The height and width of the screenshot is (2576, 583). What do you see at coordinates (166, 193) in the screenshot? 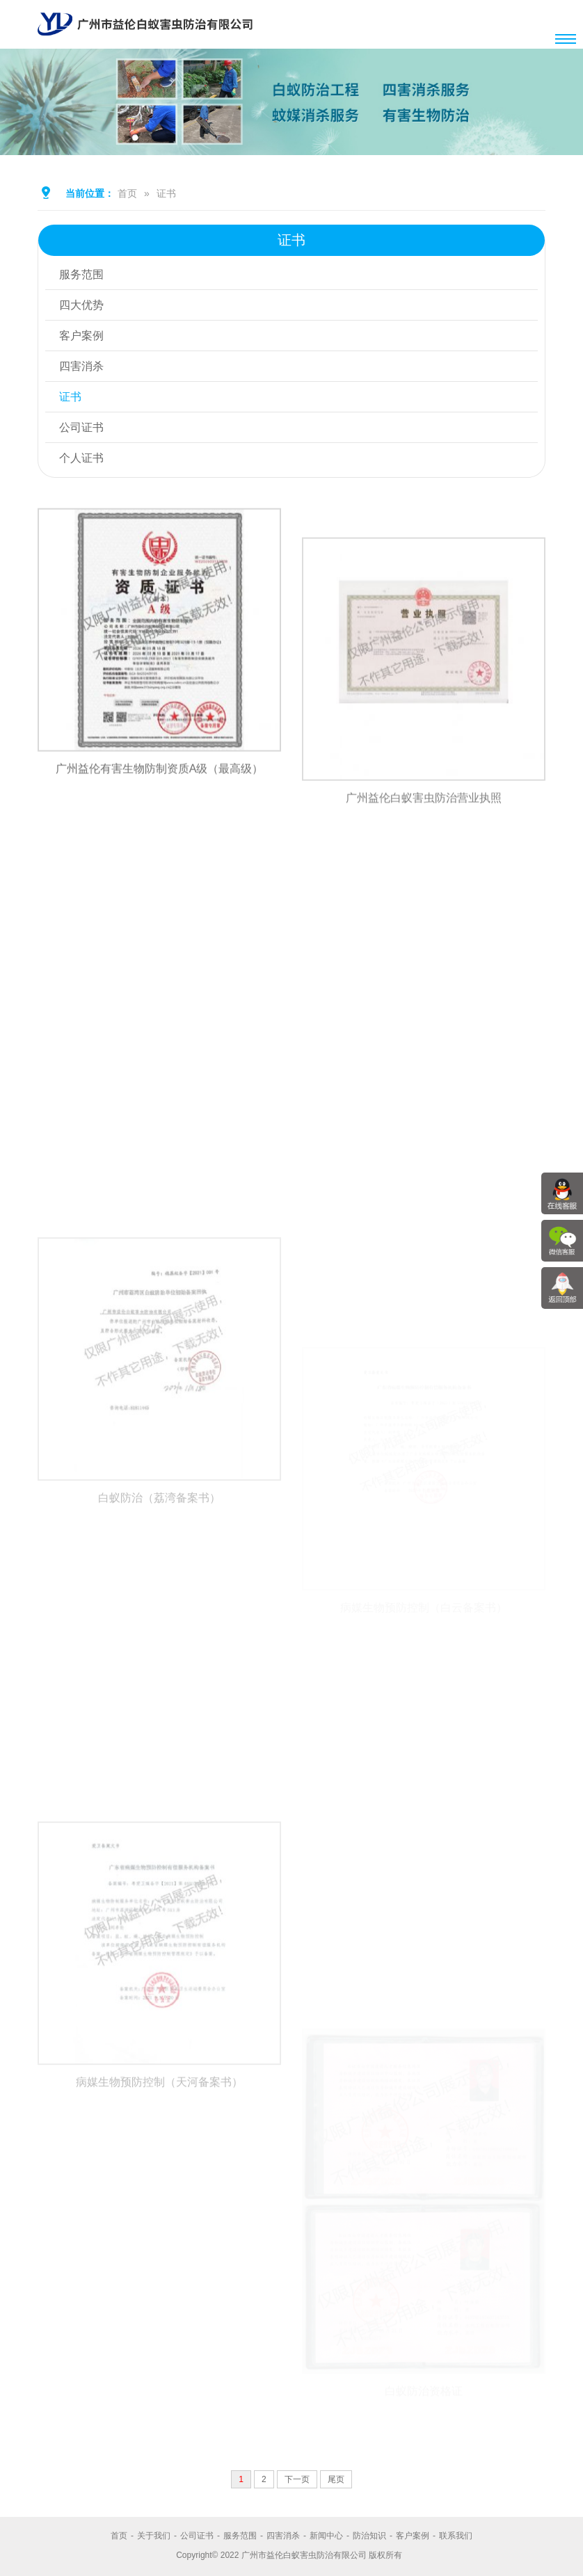
I see `证书` at bounding box center [166, 193].